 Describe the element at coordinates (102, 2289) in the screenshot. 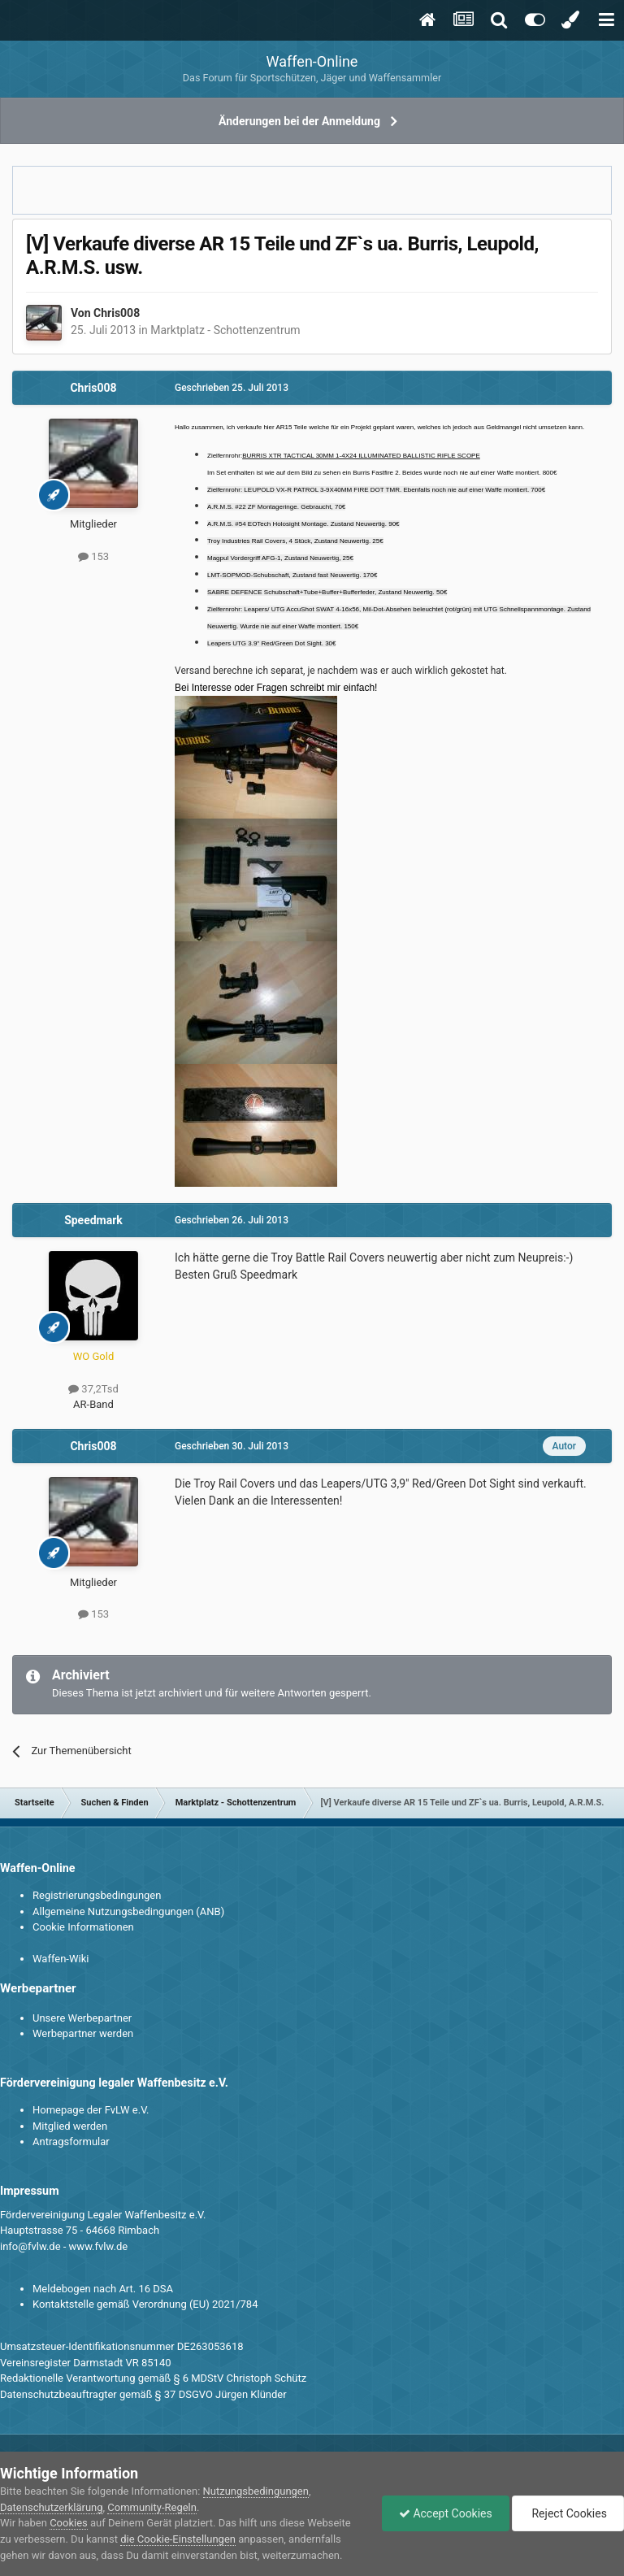

I see `Meldebogen nach Art. 16 DSA` at that location.